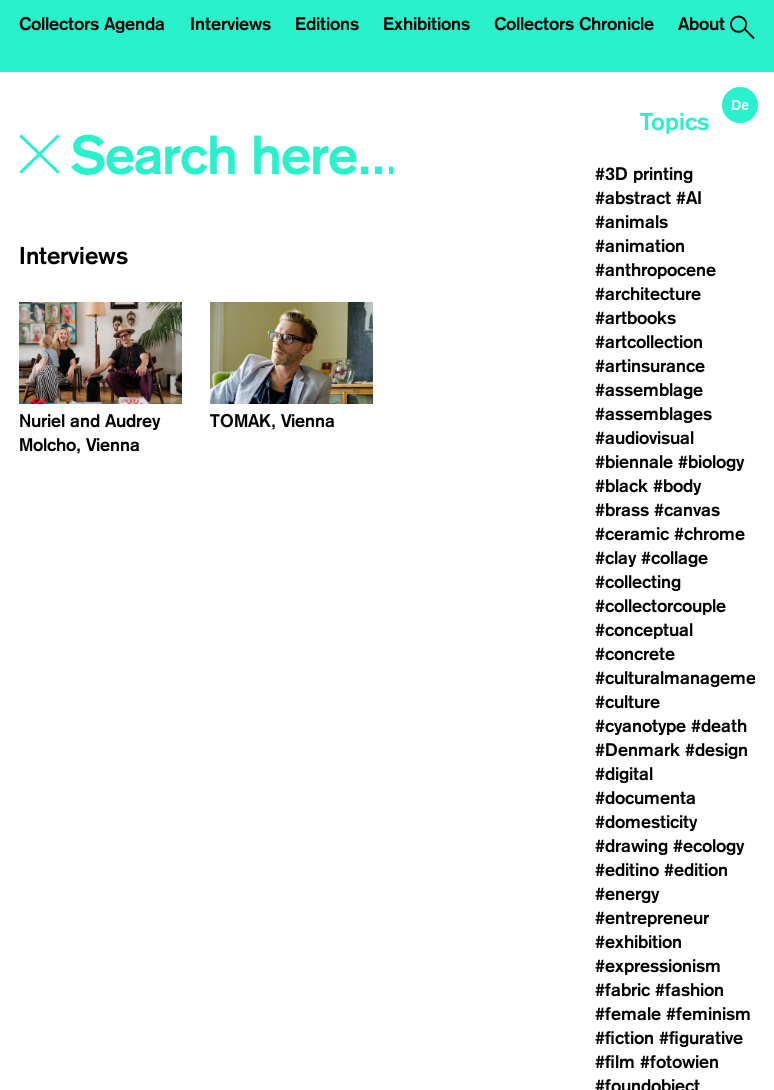 The height and width of the screenshot is (1090, 774). Describe the element at coordinates (622, 510) in the screenshot. I see `#brass` at that location.